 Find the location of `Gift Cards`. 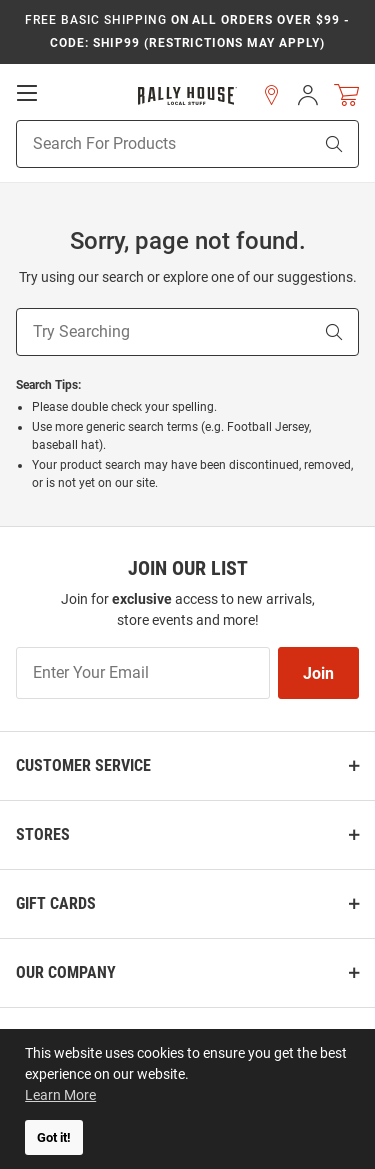

Gift Cards is located at coordinates (56, 903).